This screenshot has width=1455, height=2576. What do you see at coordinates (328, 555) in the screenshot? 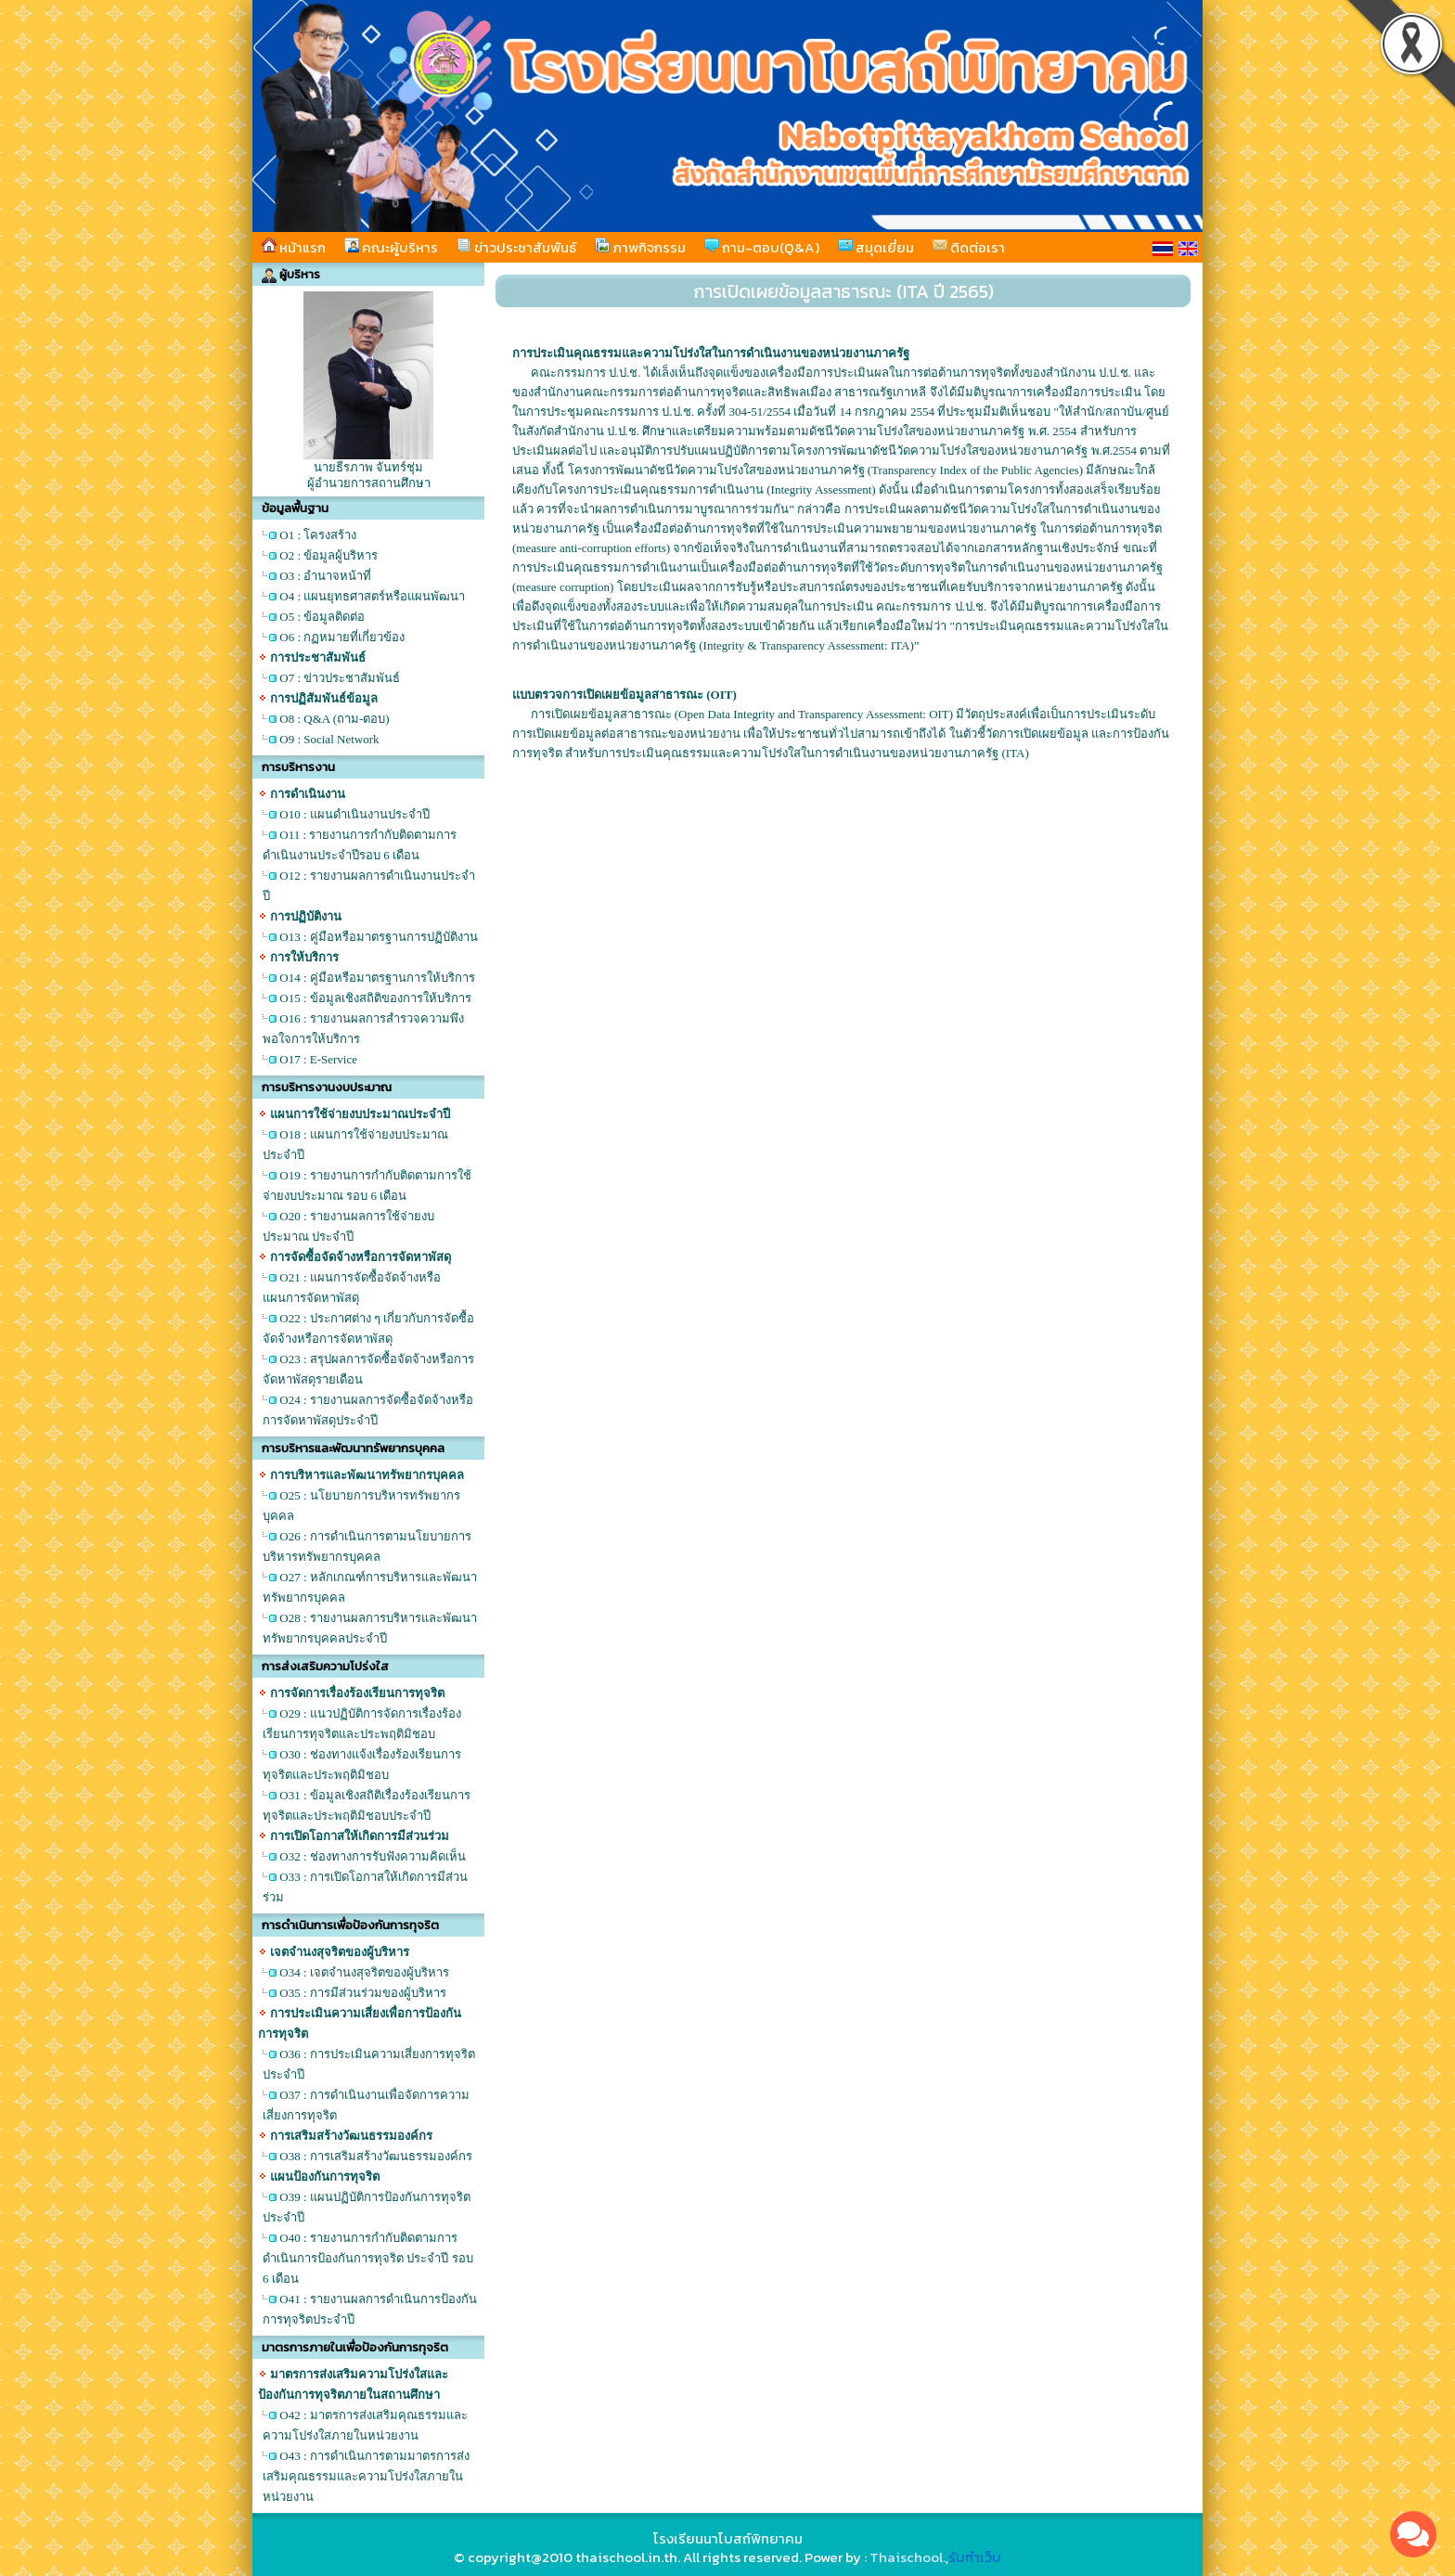
I see `O2 : ข้อมูลผู้บริหาร` at bounding box center [328, 555].